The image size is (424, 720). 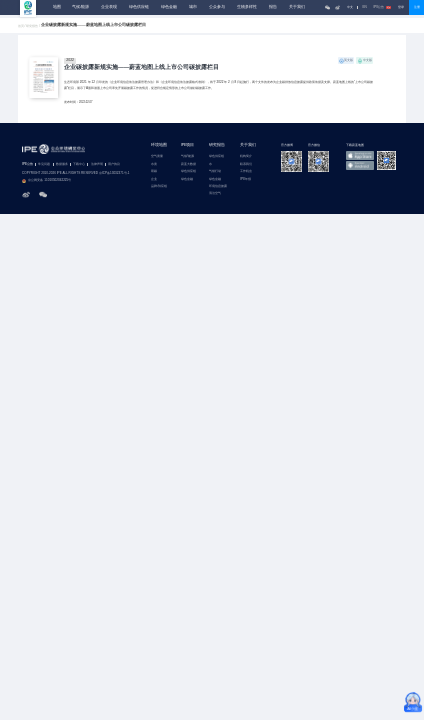 I want to click on 双碳, so click(x=154, y=171).